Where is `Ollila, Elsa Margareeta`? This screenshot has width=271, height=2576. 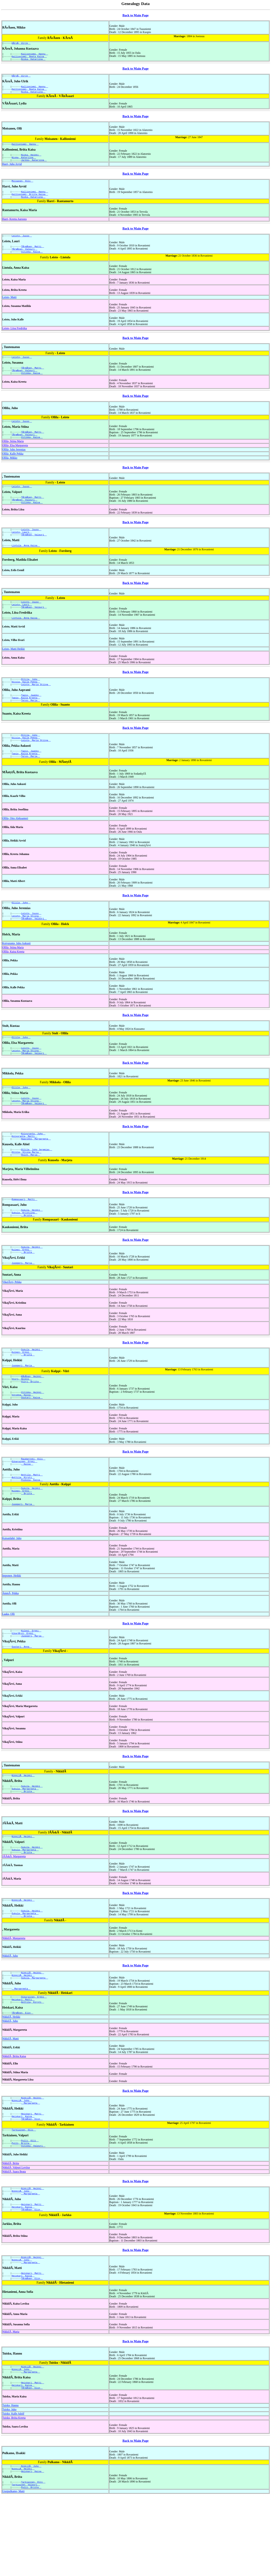 Ollila, Elsa Margareeta is located at coordinates (15, 459).